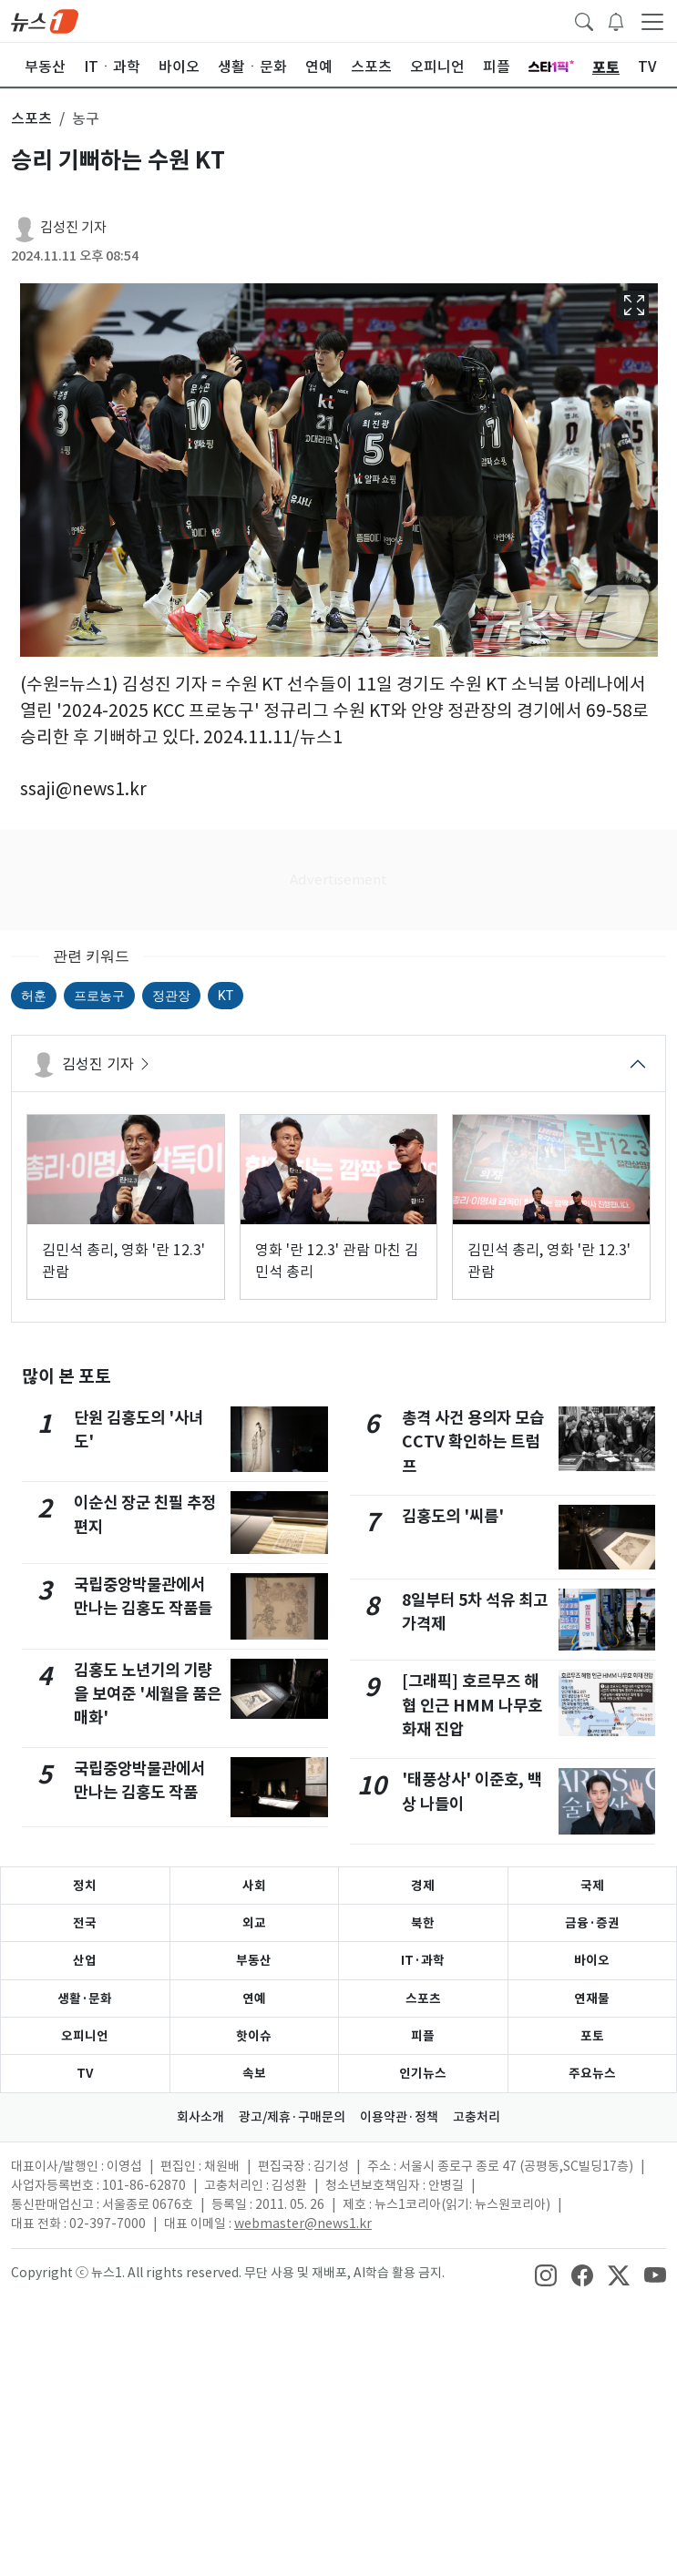 This screenshot has height=2576, width=677. I want to click on [navDrawerButton], so click(652, 21).